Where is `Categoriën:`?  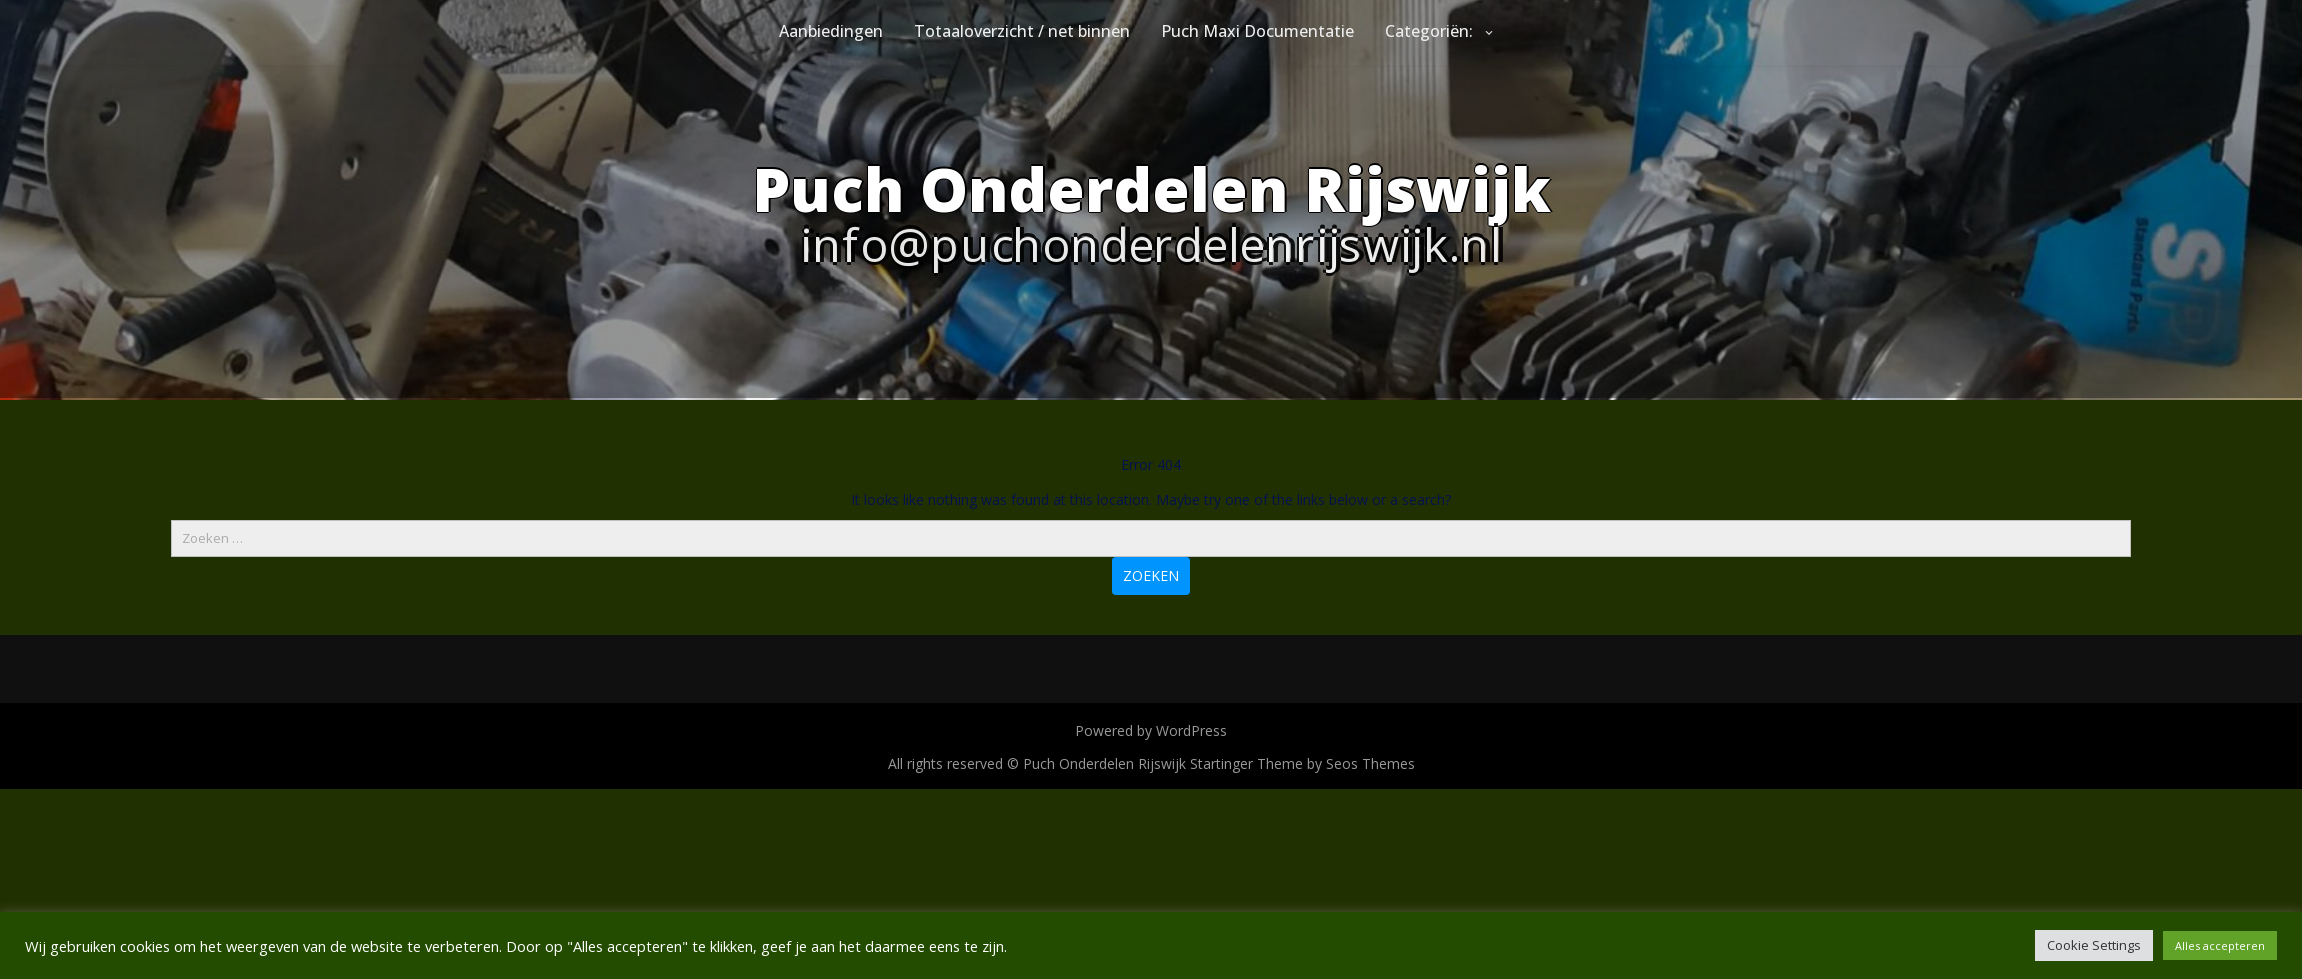
Categoriën: is located at coordinates (1429, 31).